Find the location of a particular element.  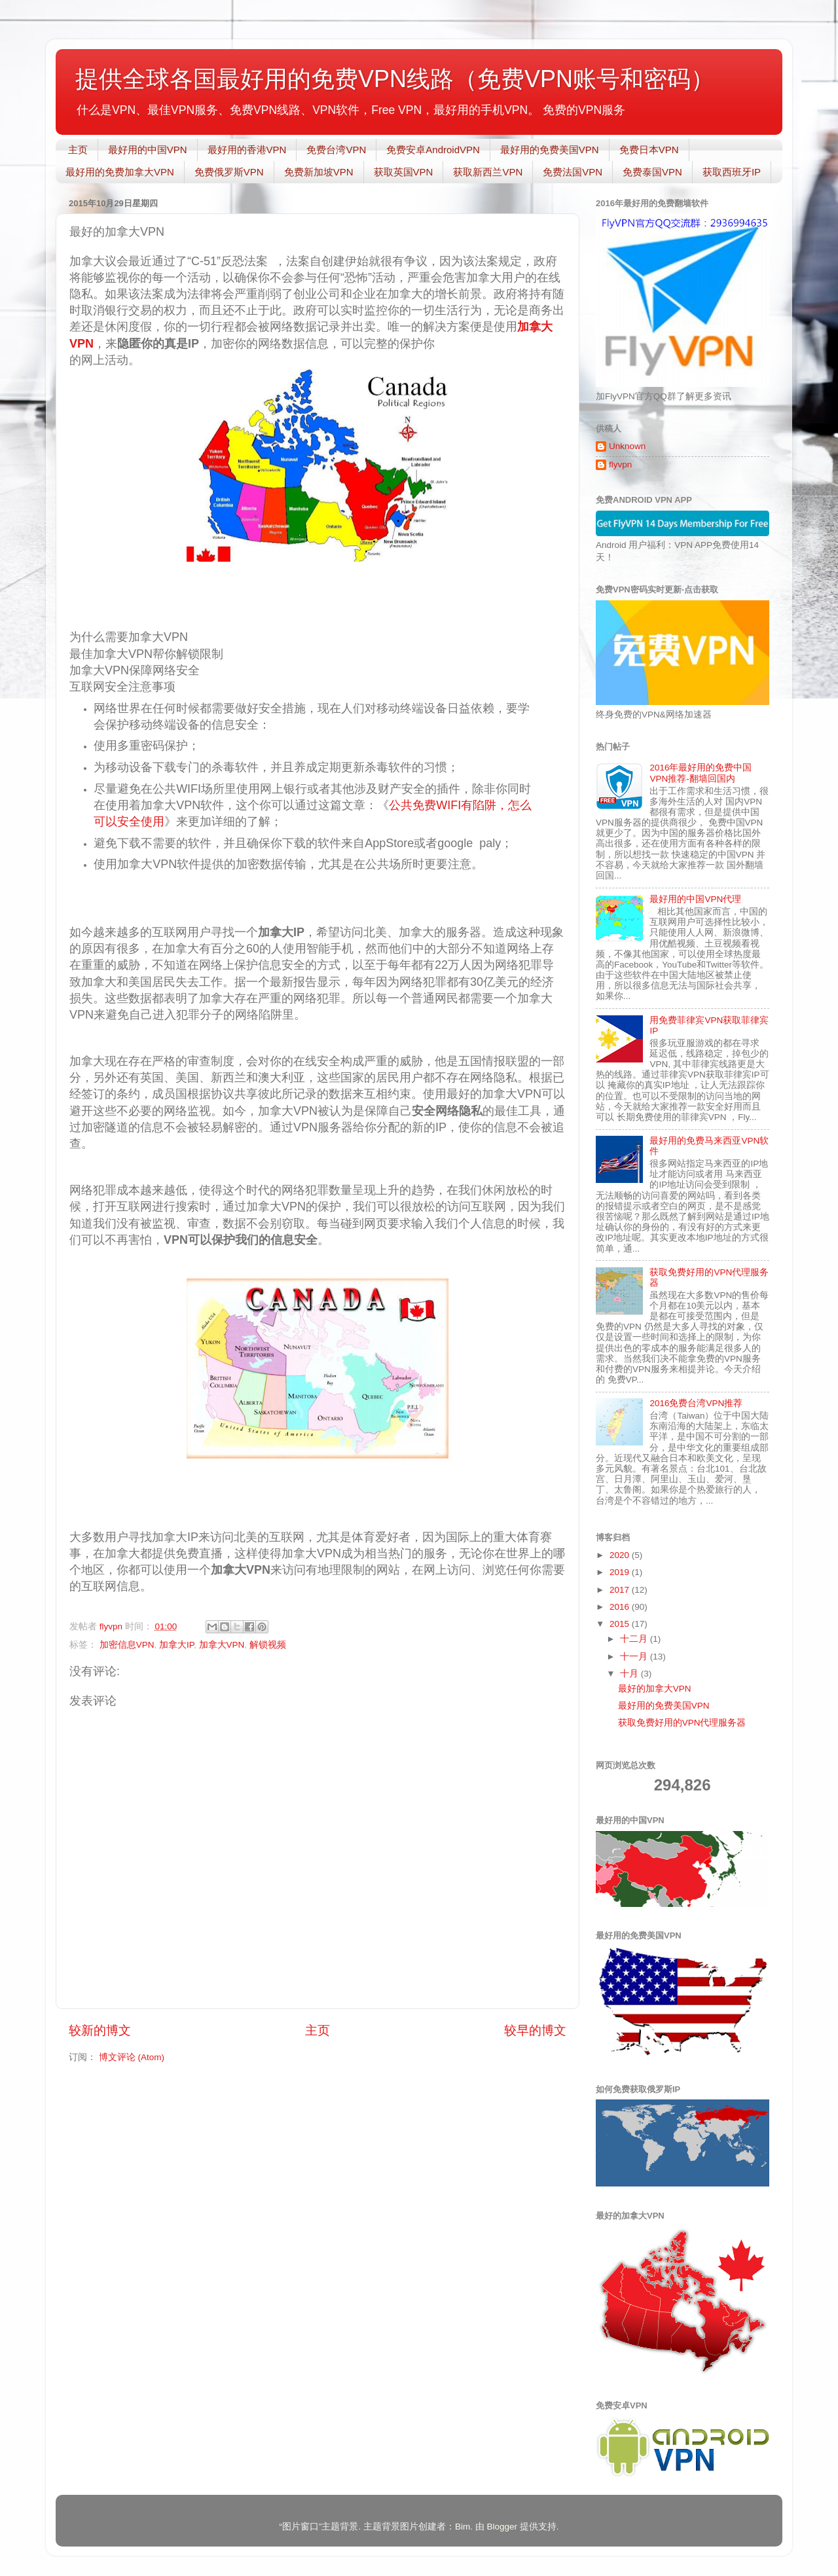

提供全球各国最好用的免费VPN线路（免费VPN账号和密码） is located at coordinates (394, 78).